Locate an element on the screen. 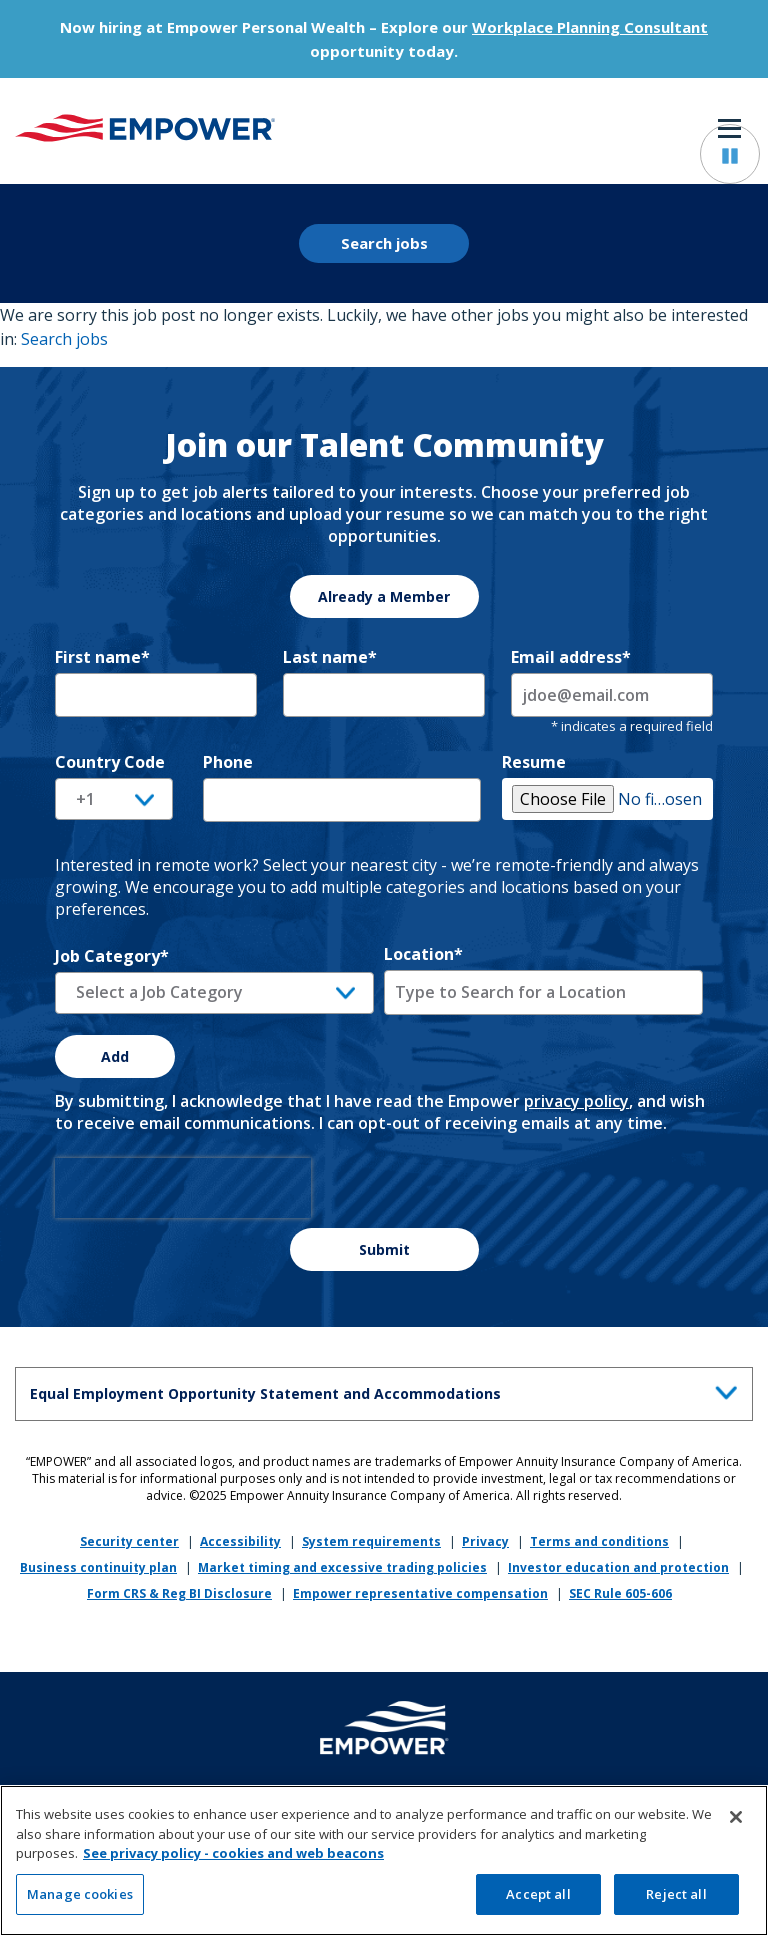 The width and height of the screenshot is (768, 1936). Country Code is located at coordinates (110, 762).